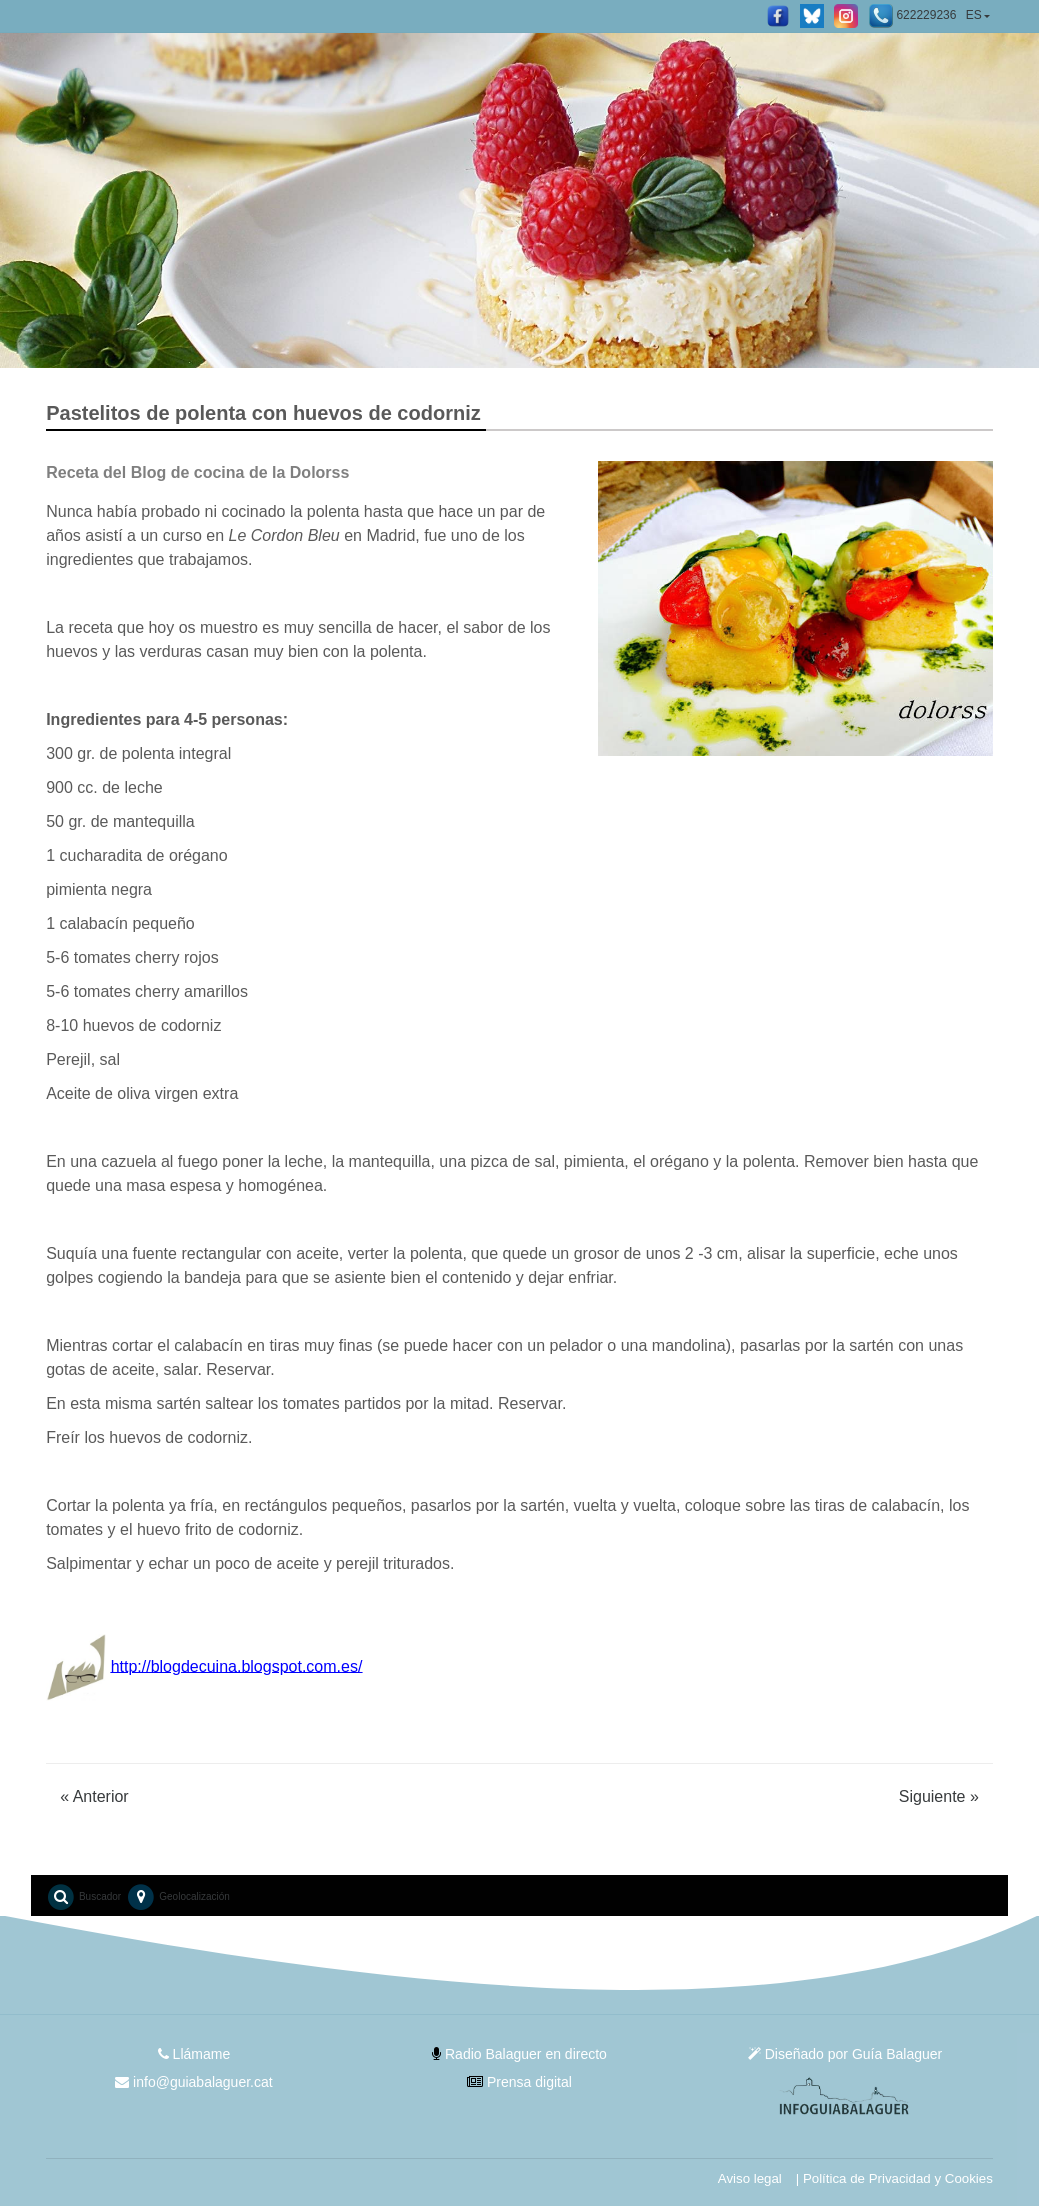 The width and height of the screenshot is (1039, 2206). Describe the element at coordinates (519, 2082) in the screenshot. I see `Prensa digital` at that location.